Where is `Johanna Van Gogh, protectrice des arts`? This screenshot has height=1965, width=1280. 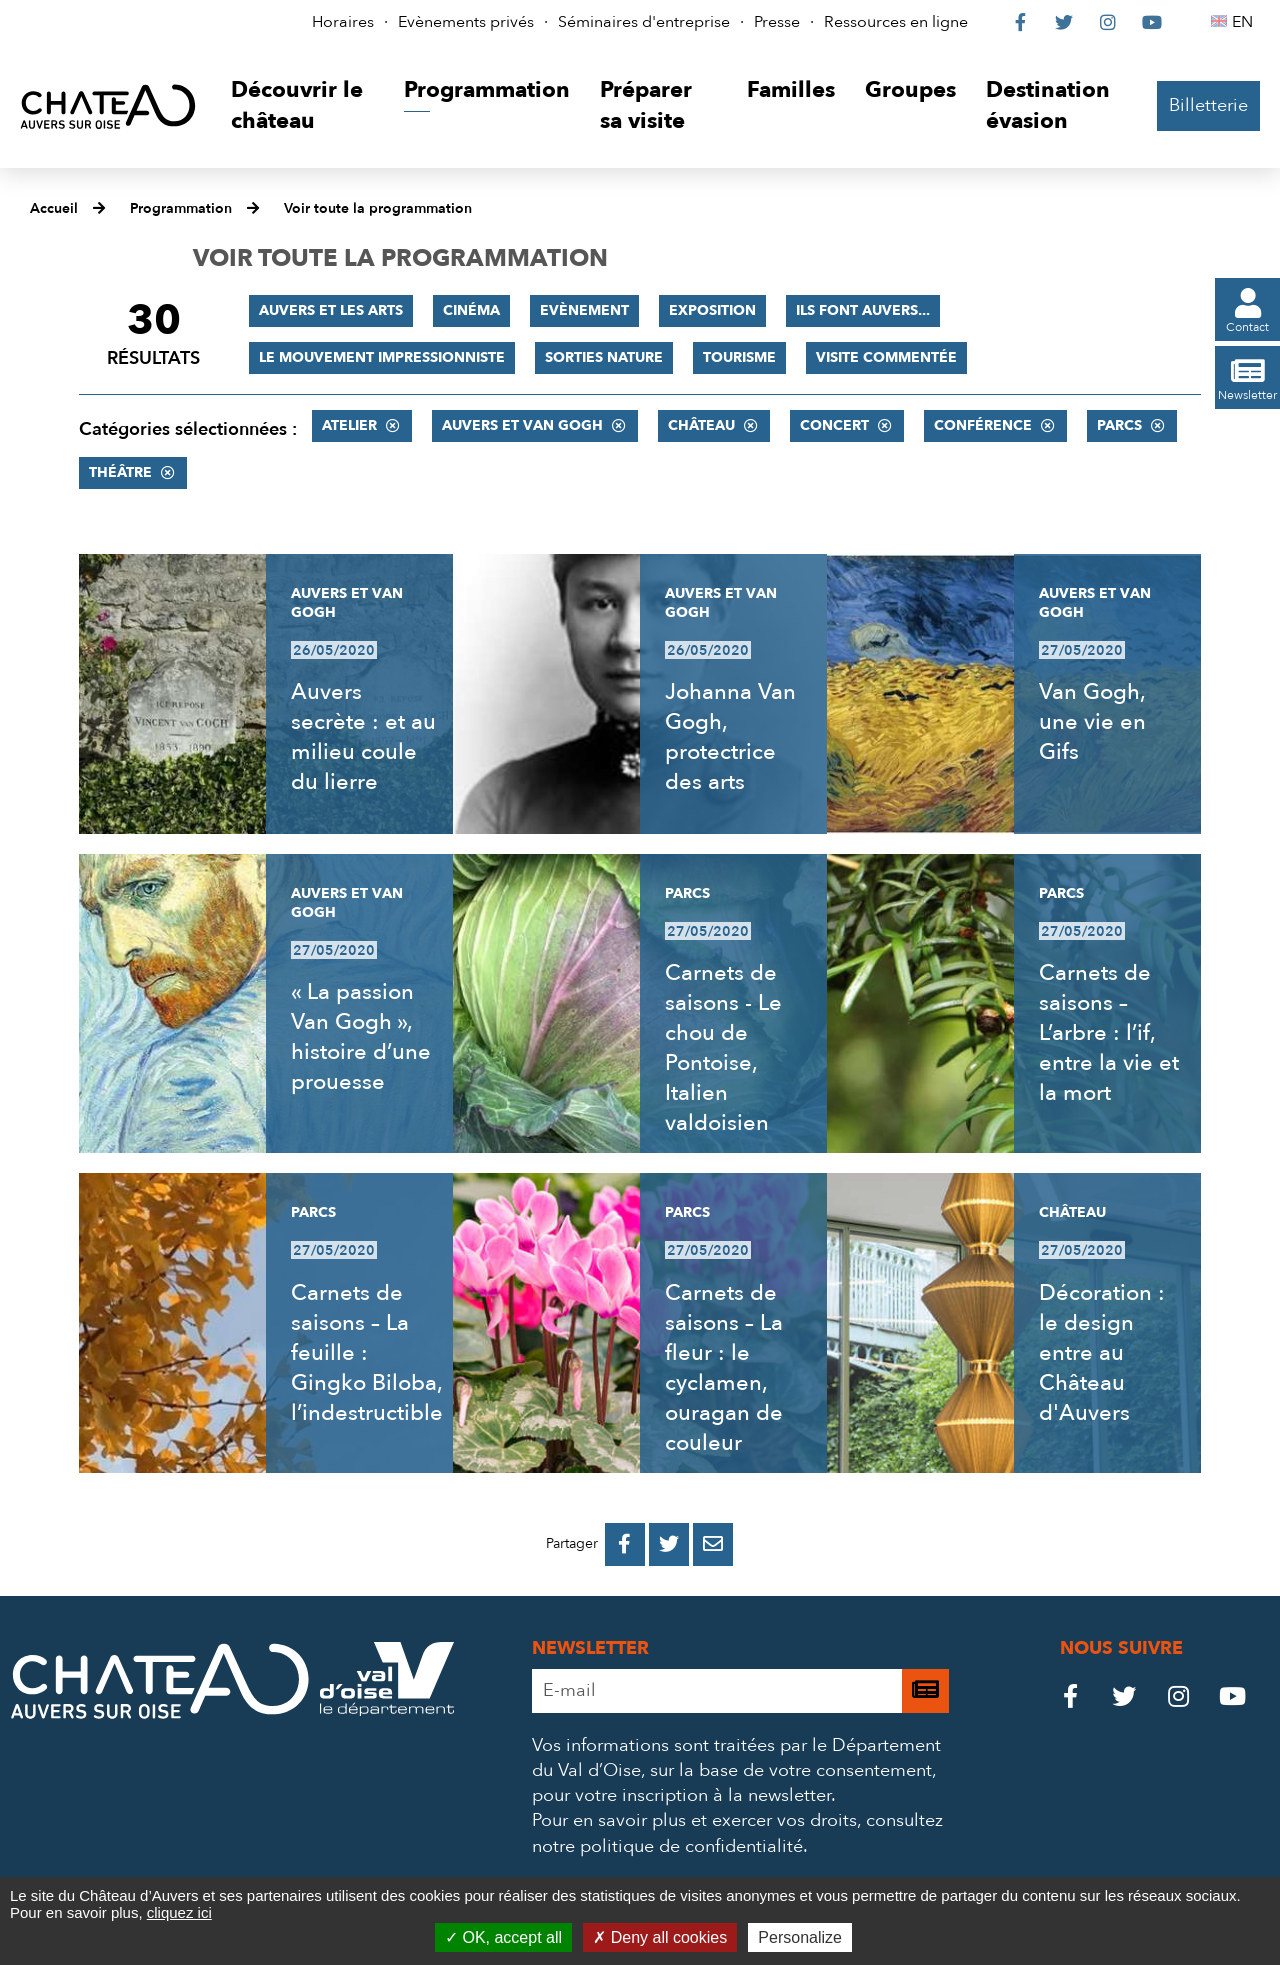 Johanna Van Gogh, protectrice des arts is located at coordinates (730, 737).